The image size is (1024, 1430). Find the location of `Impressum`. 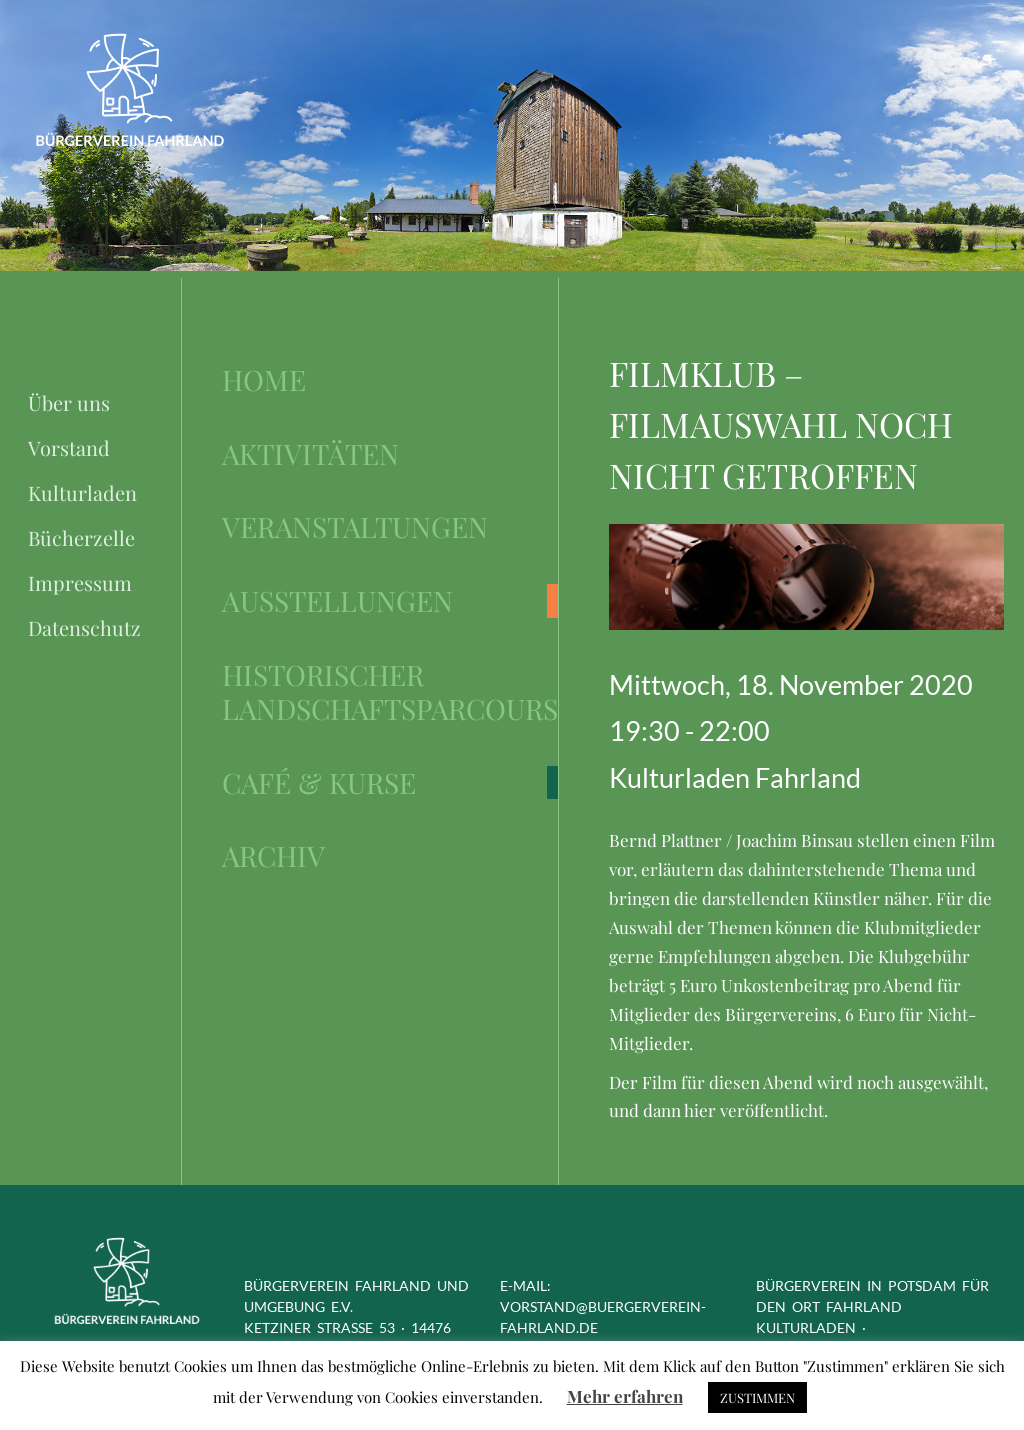

Impressum is located at coordinates (80, 582).